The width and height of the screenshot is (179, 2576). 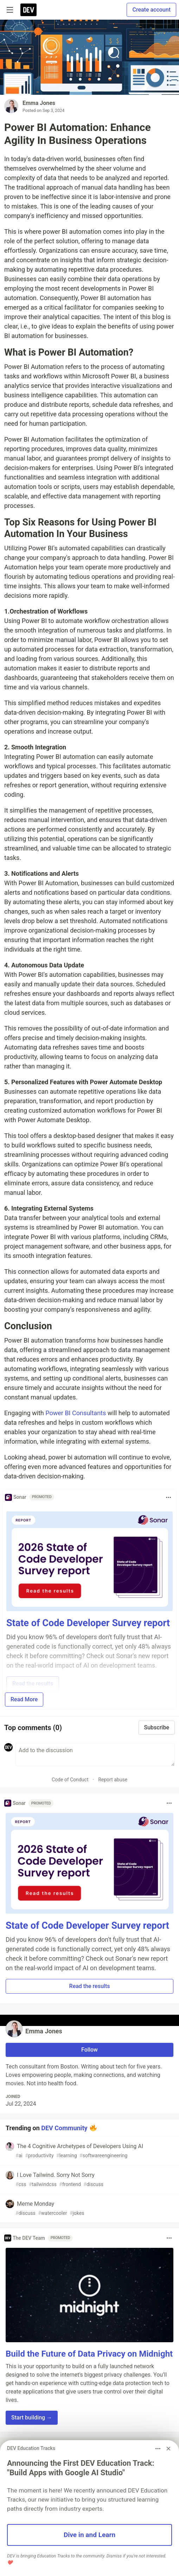 I want to click on [DEV Community Home], so click(x=28, y=10).